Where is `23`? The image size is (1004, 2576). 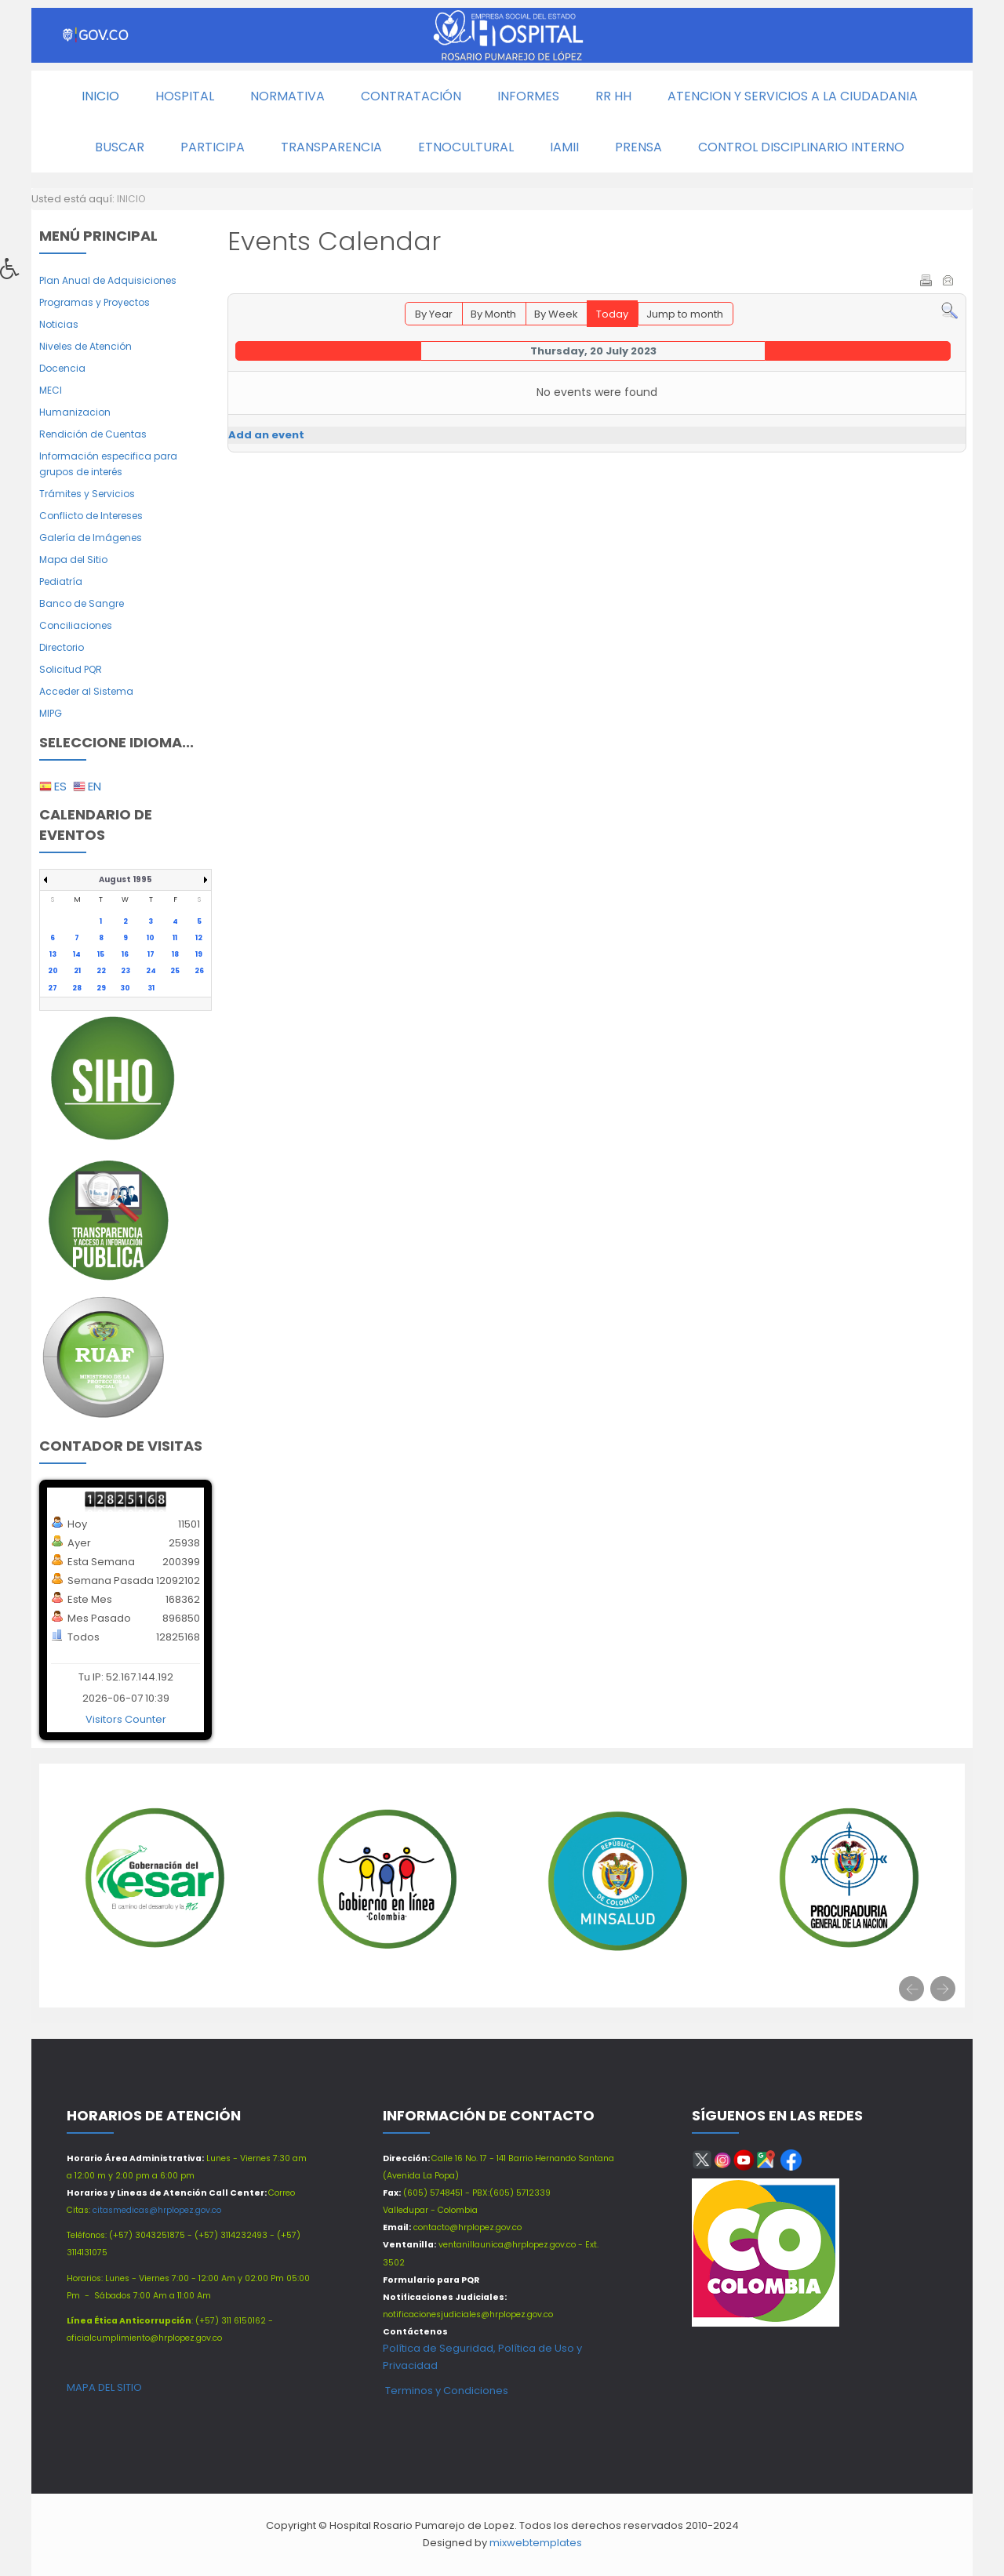
23 is located at coordinates (125, 971).